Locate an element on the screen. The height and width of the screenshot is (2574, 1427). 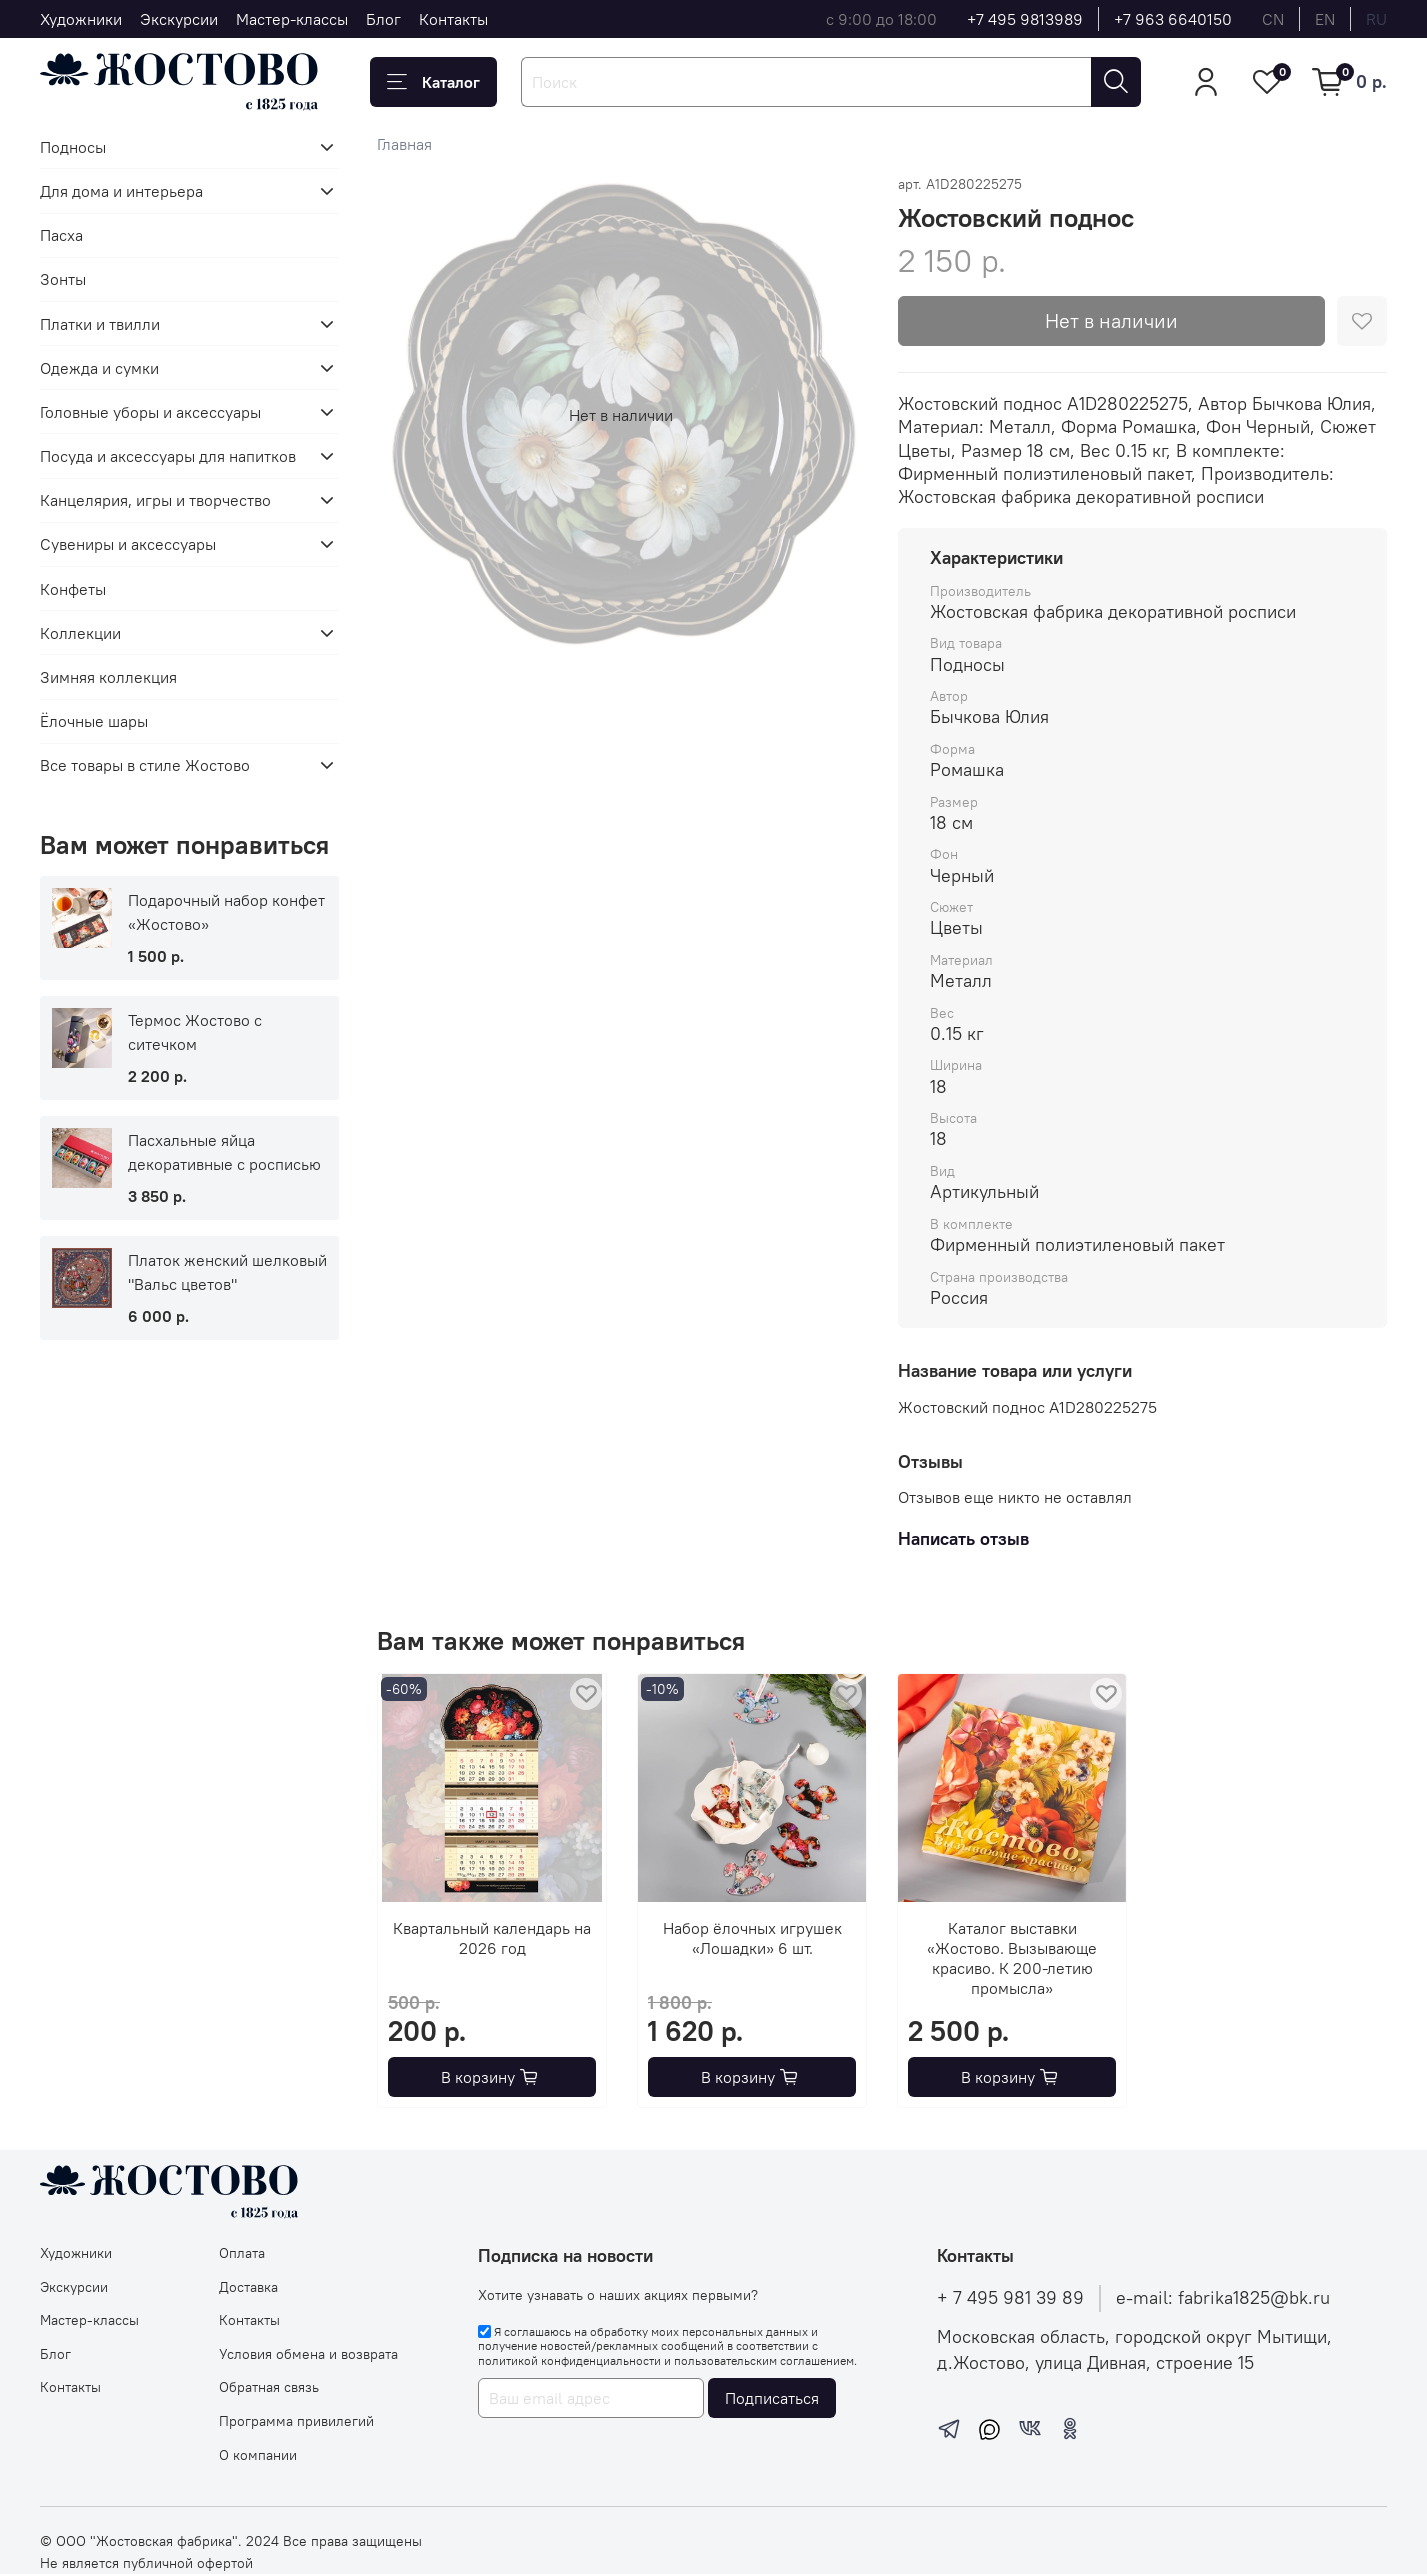
Я соглашаюсь на обработку моих персональных данных и получение новостей/рекламных сообщений в соответствии с и . is located at coordinates (667, 2346).